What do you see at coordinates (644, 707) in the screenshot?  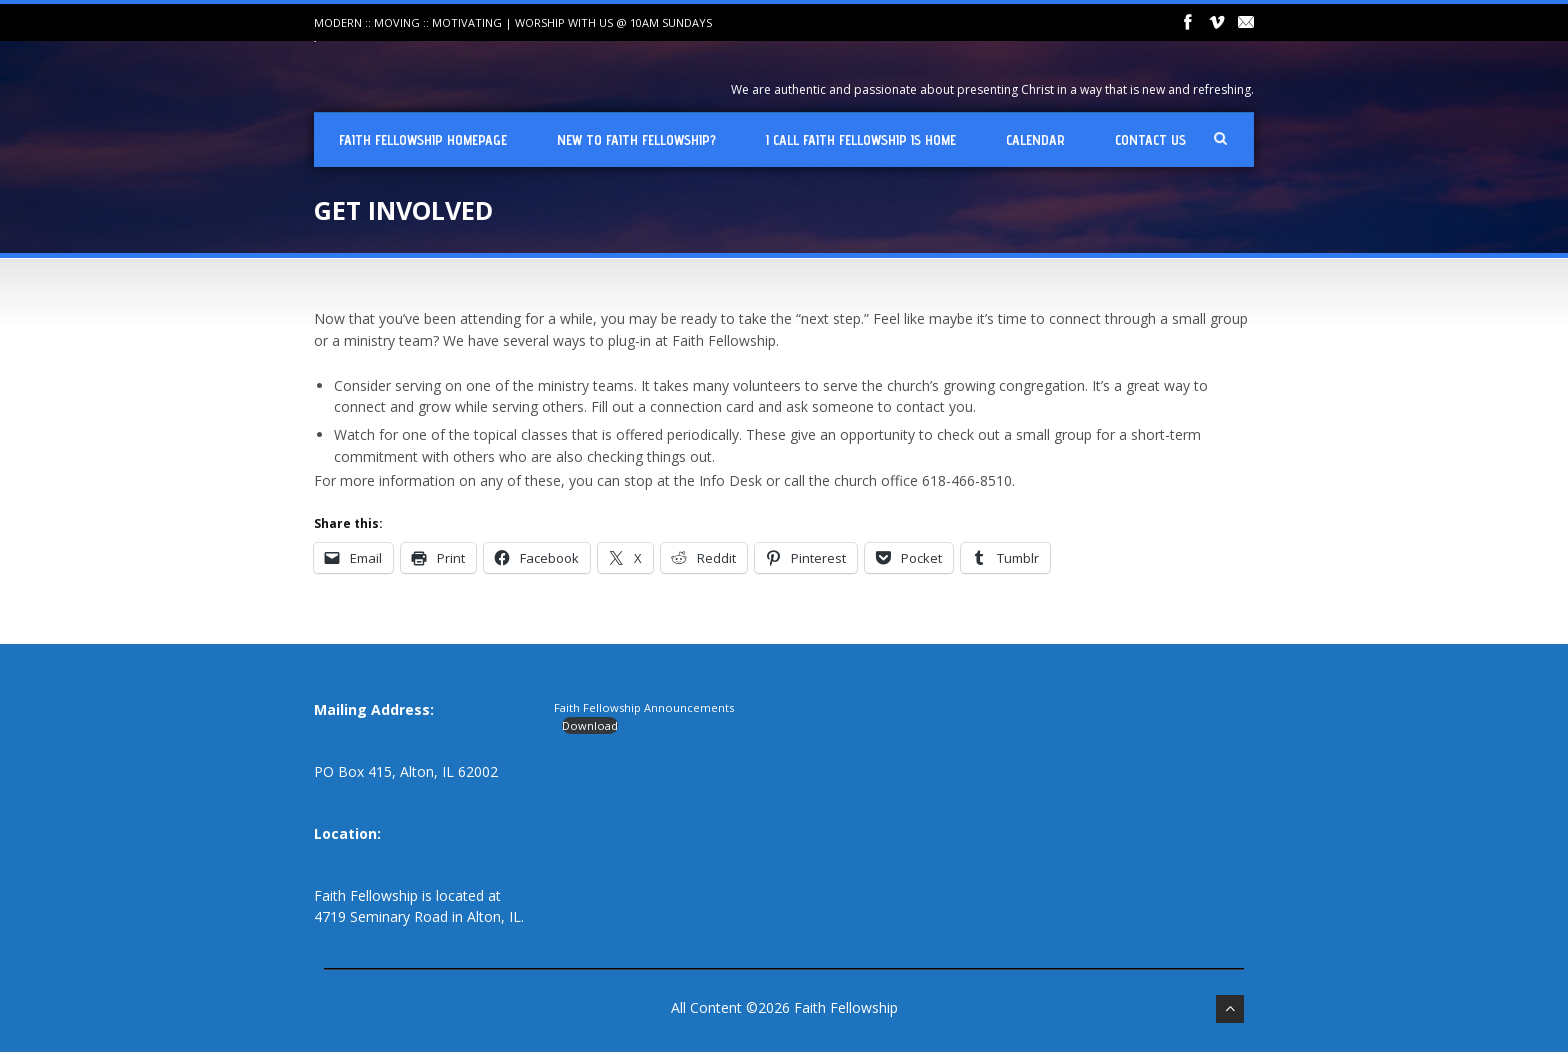 I see `Faith Fellowship Announcements` at bounding box center [644, 707].